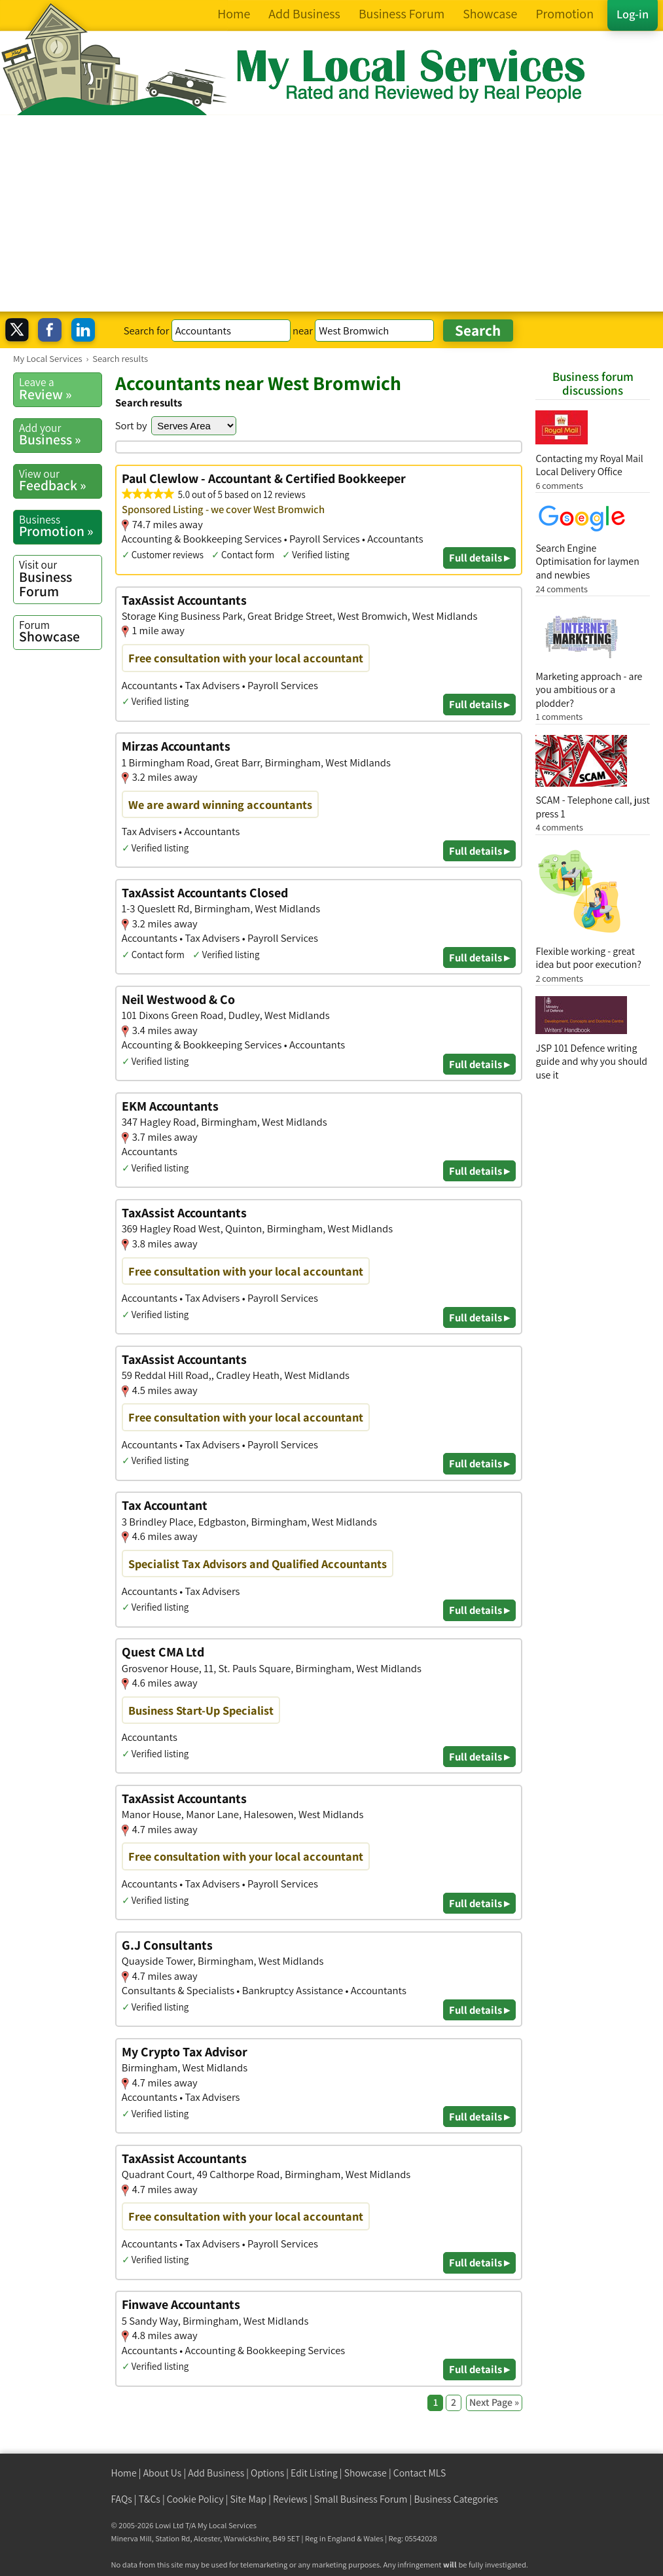  Describe the element at coordinates (331, 213) in the screenshot. I see `[Advertisement]` at that location.